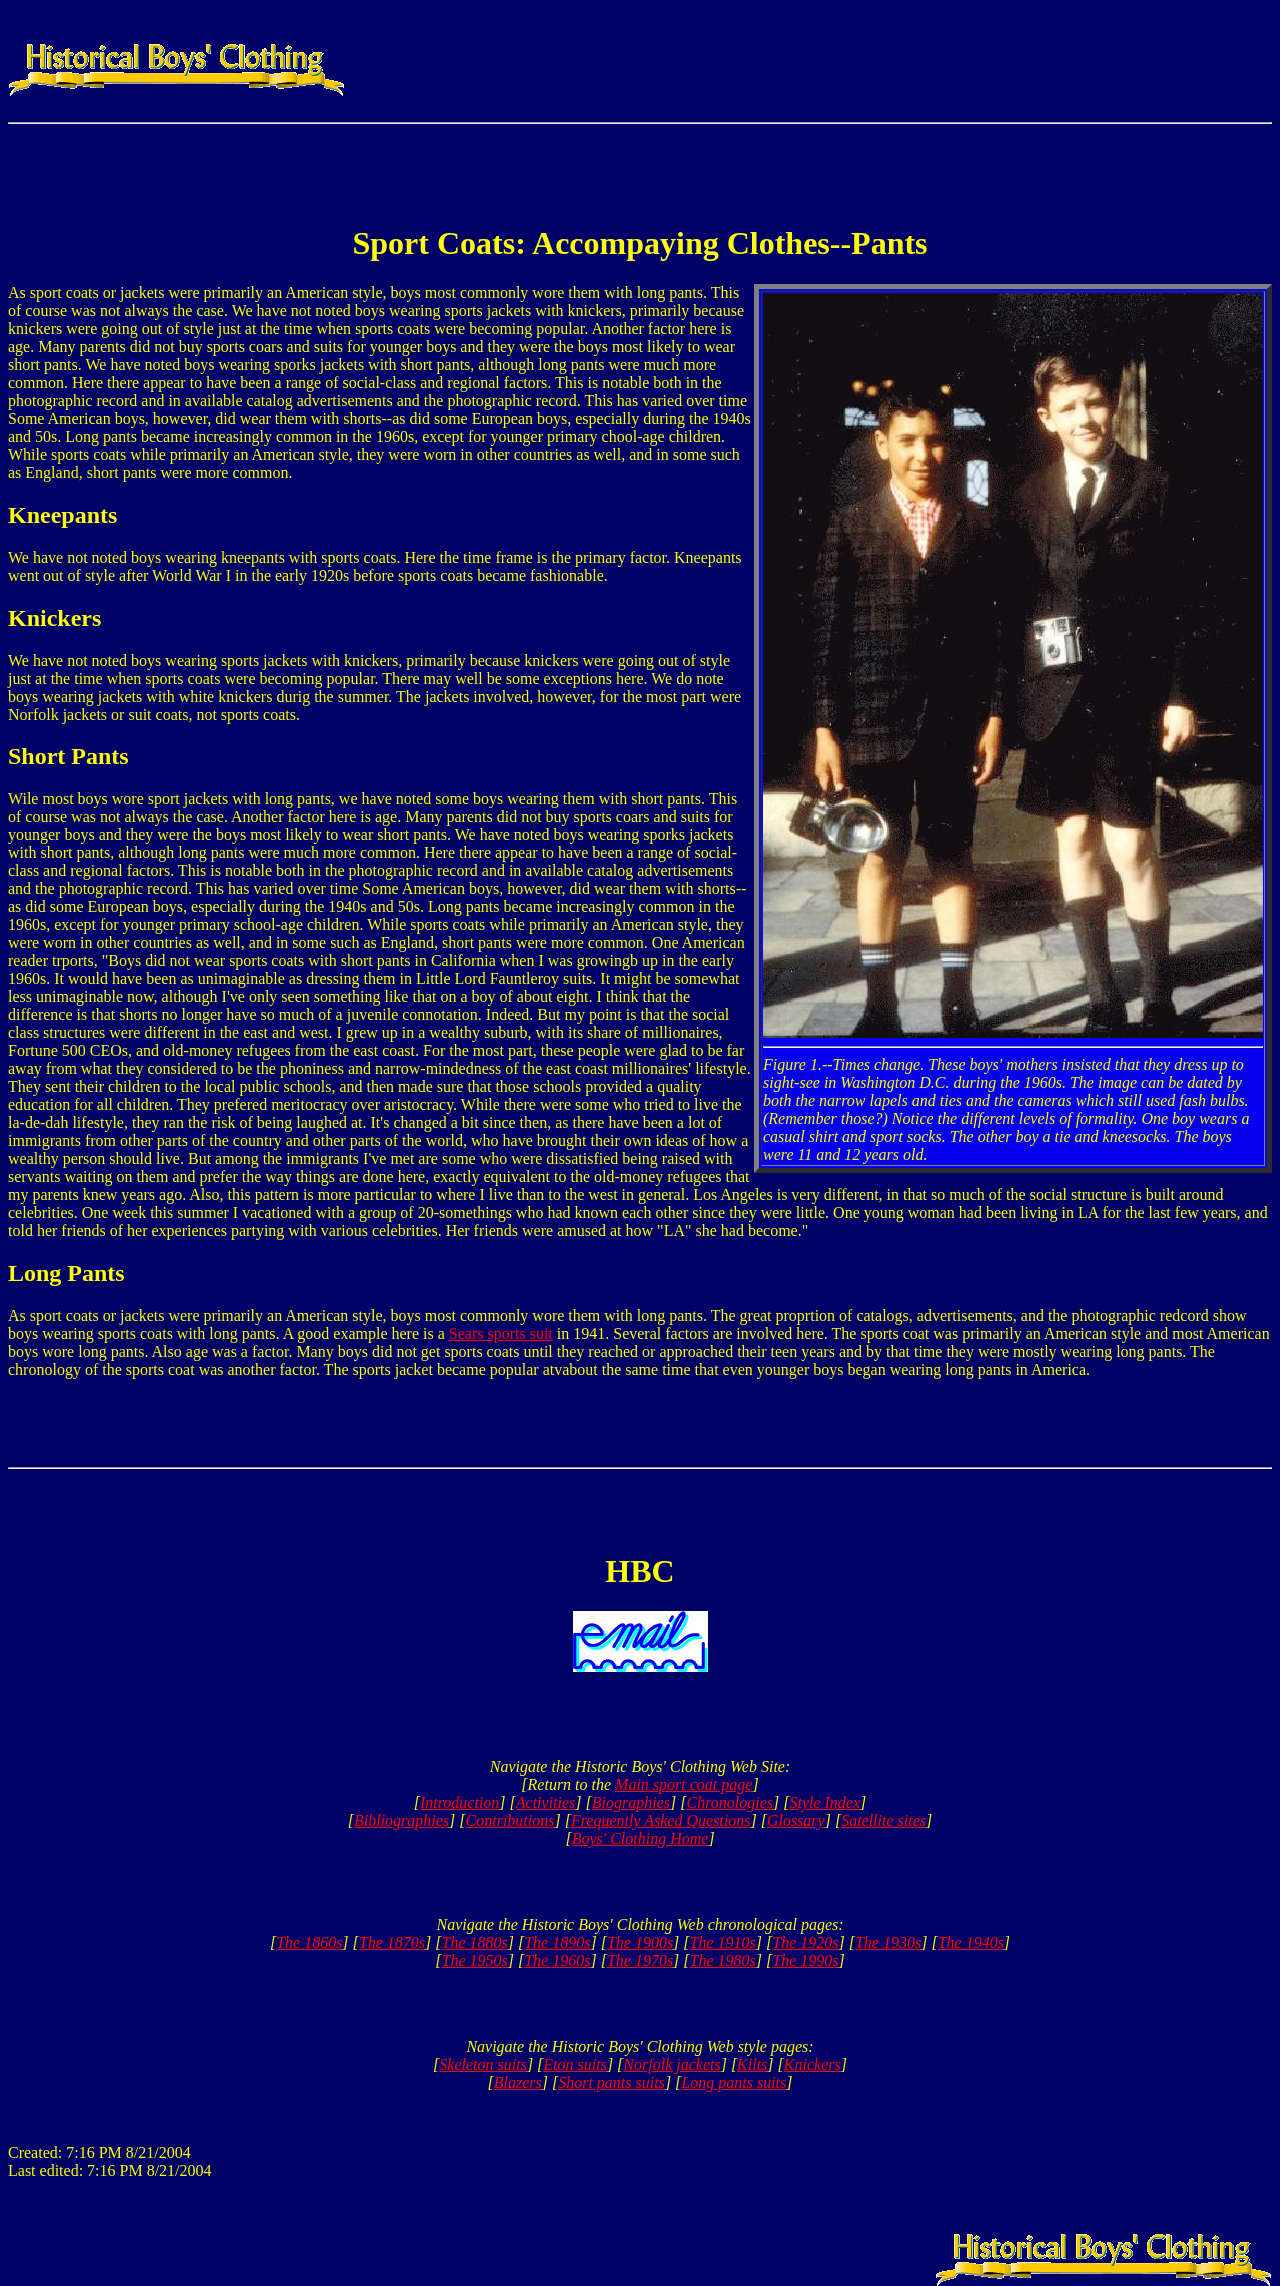  Describe the element at coordinates (459, 1802) in the screenshot. I see `Introduction` at that location.